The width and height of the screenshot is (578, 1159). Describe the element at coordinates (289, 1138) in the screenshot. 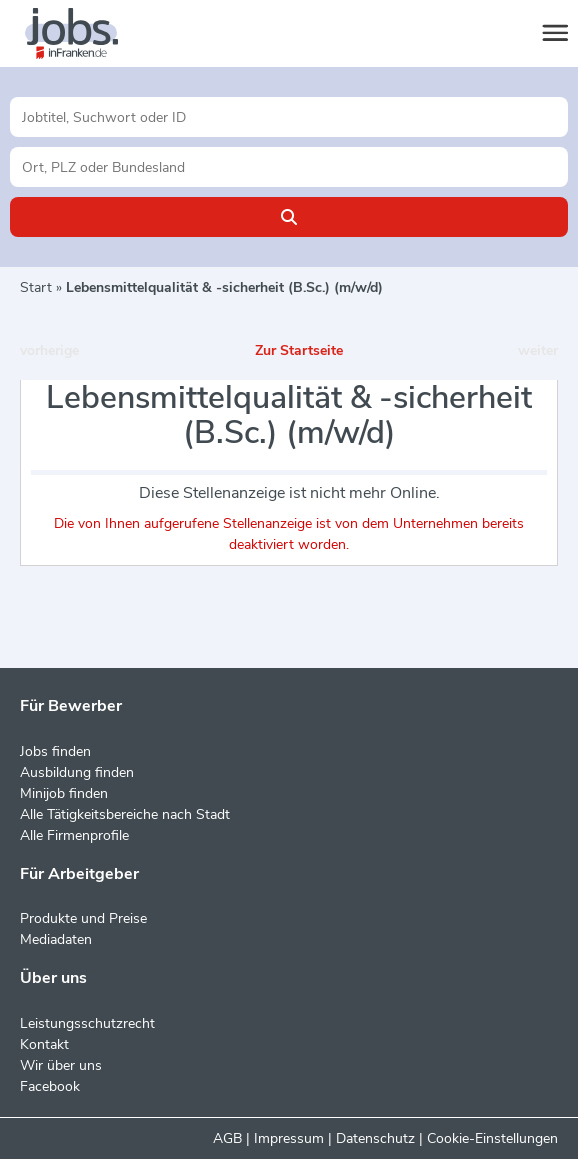

I see `Impressum` at that location.